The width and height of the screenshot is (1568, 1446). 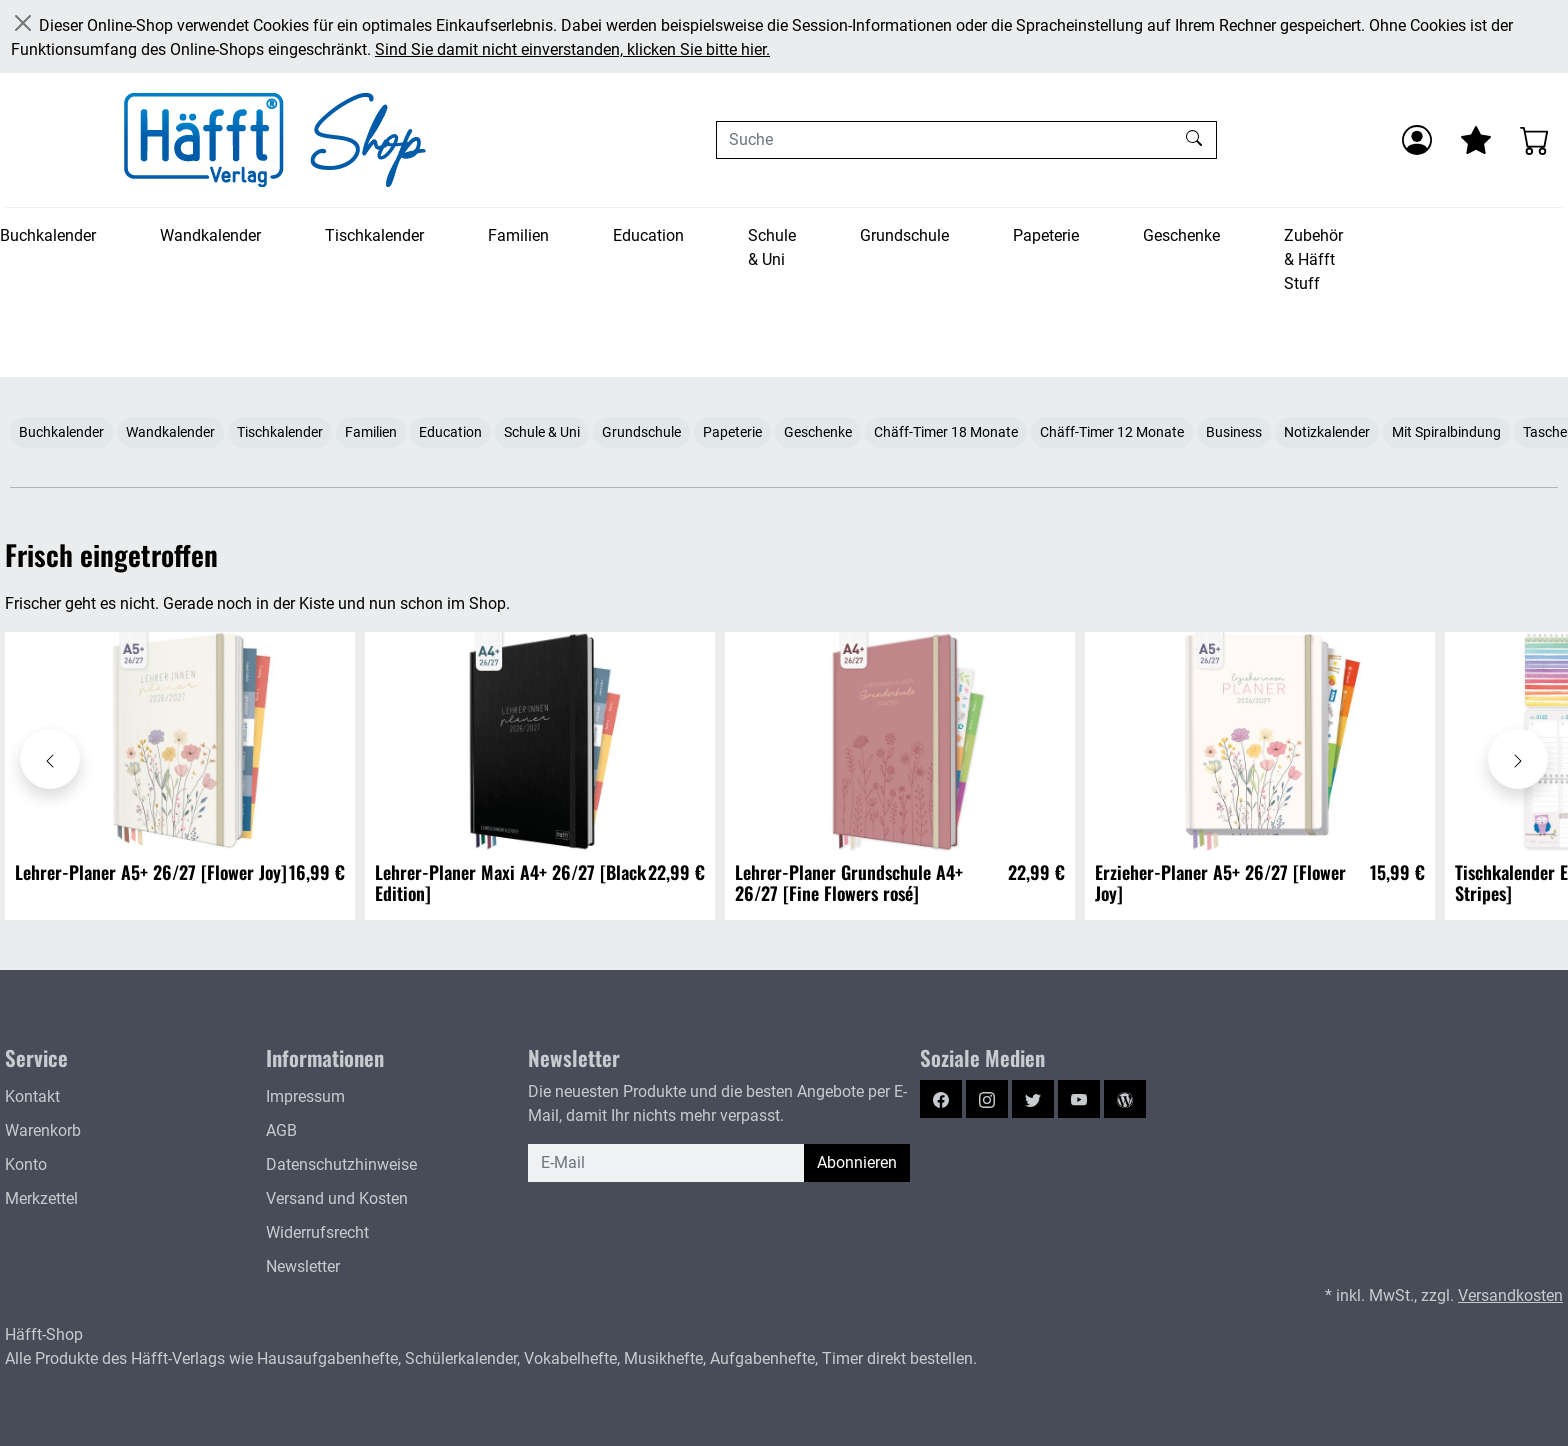 I want to click on Chäff-Timer 18 Monate, so click(x=946, y=432).